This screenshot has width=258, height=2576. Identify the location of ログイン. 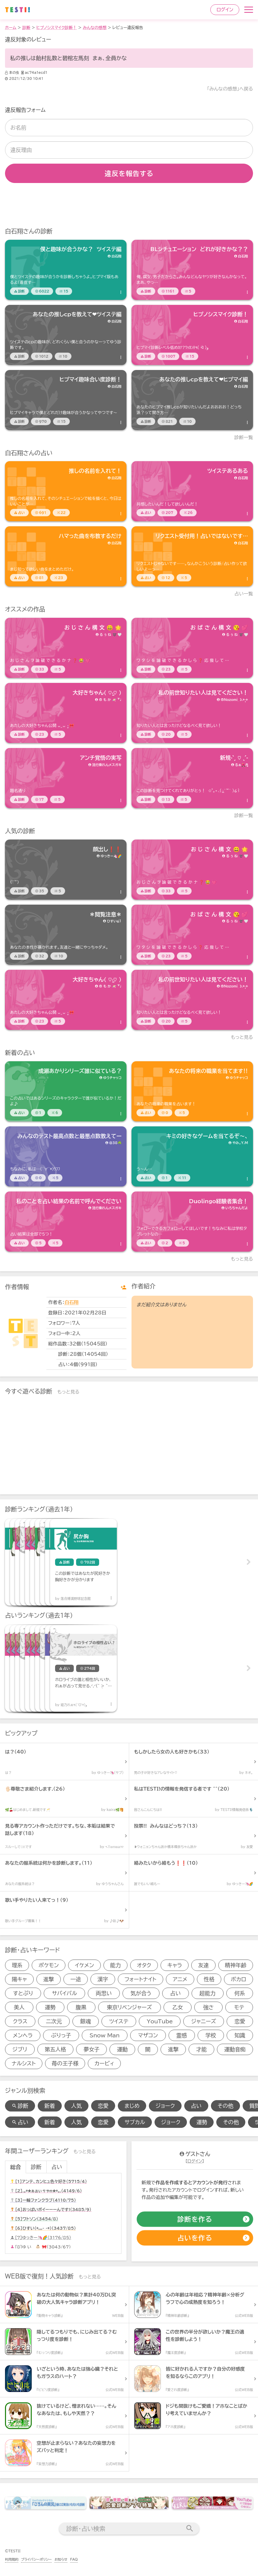
(224, 9).